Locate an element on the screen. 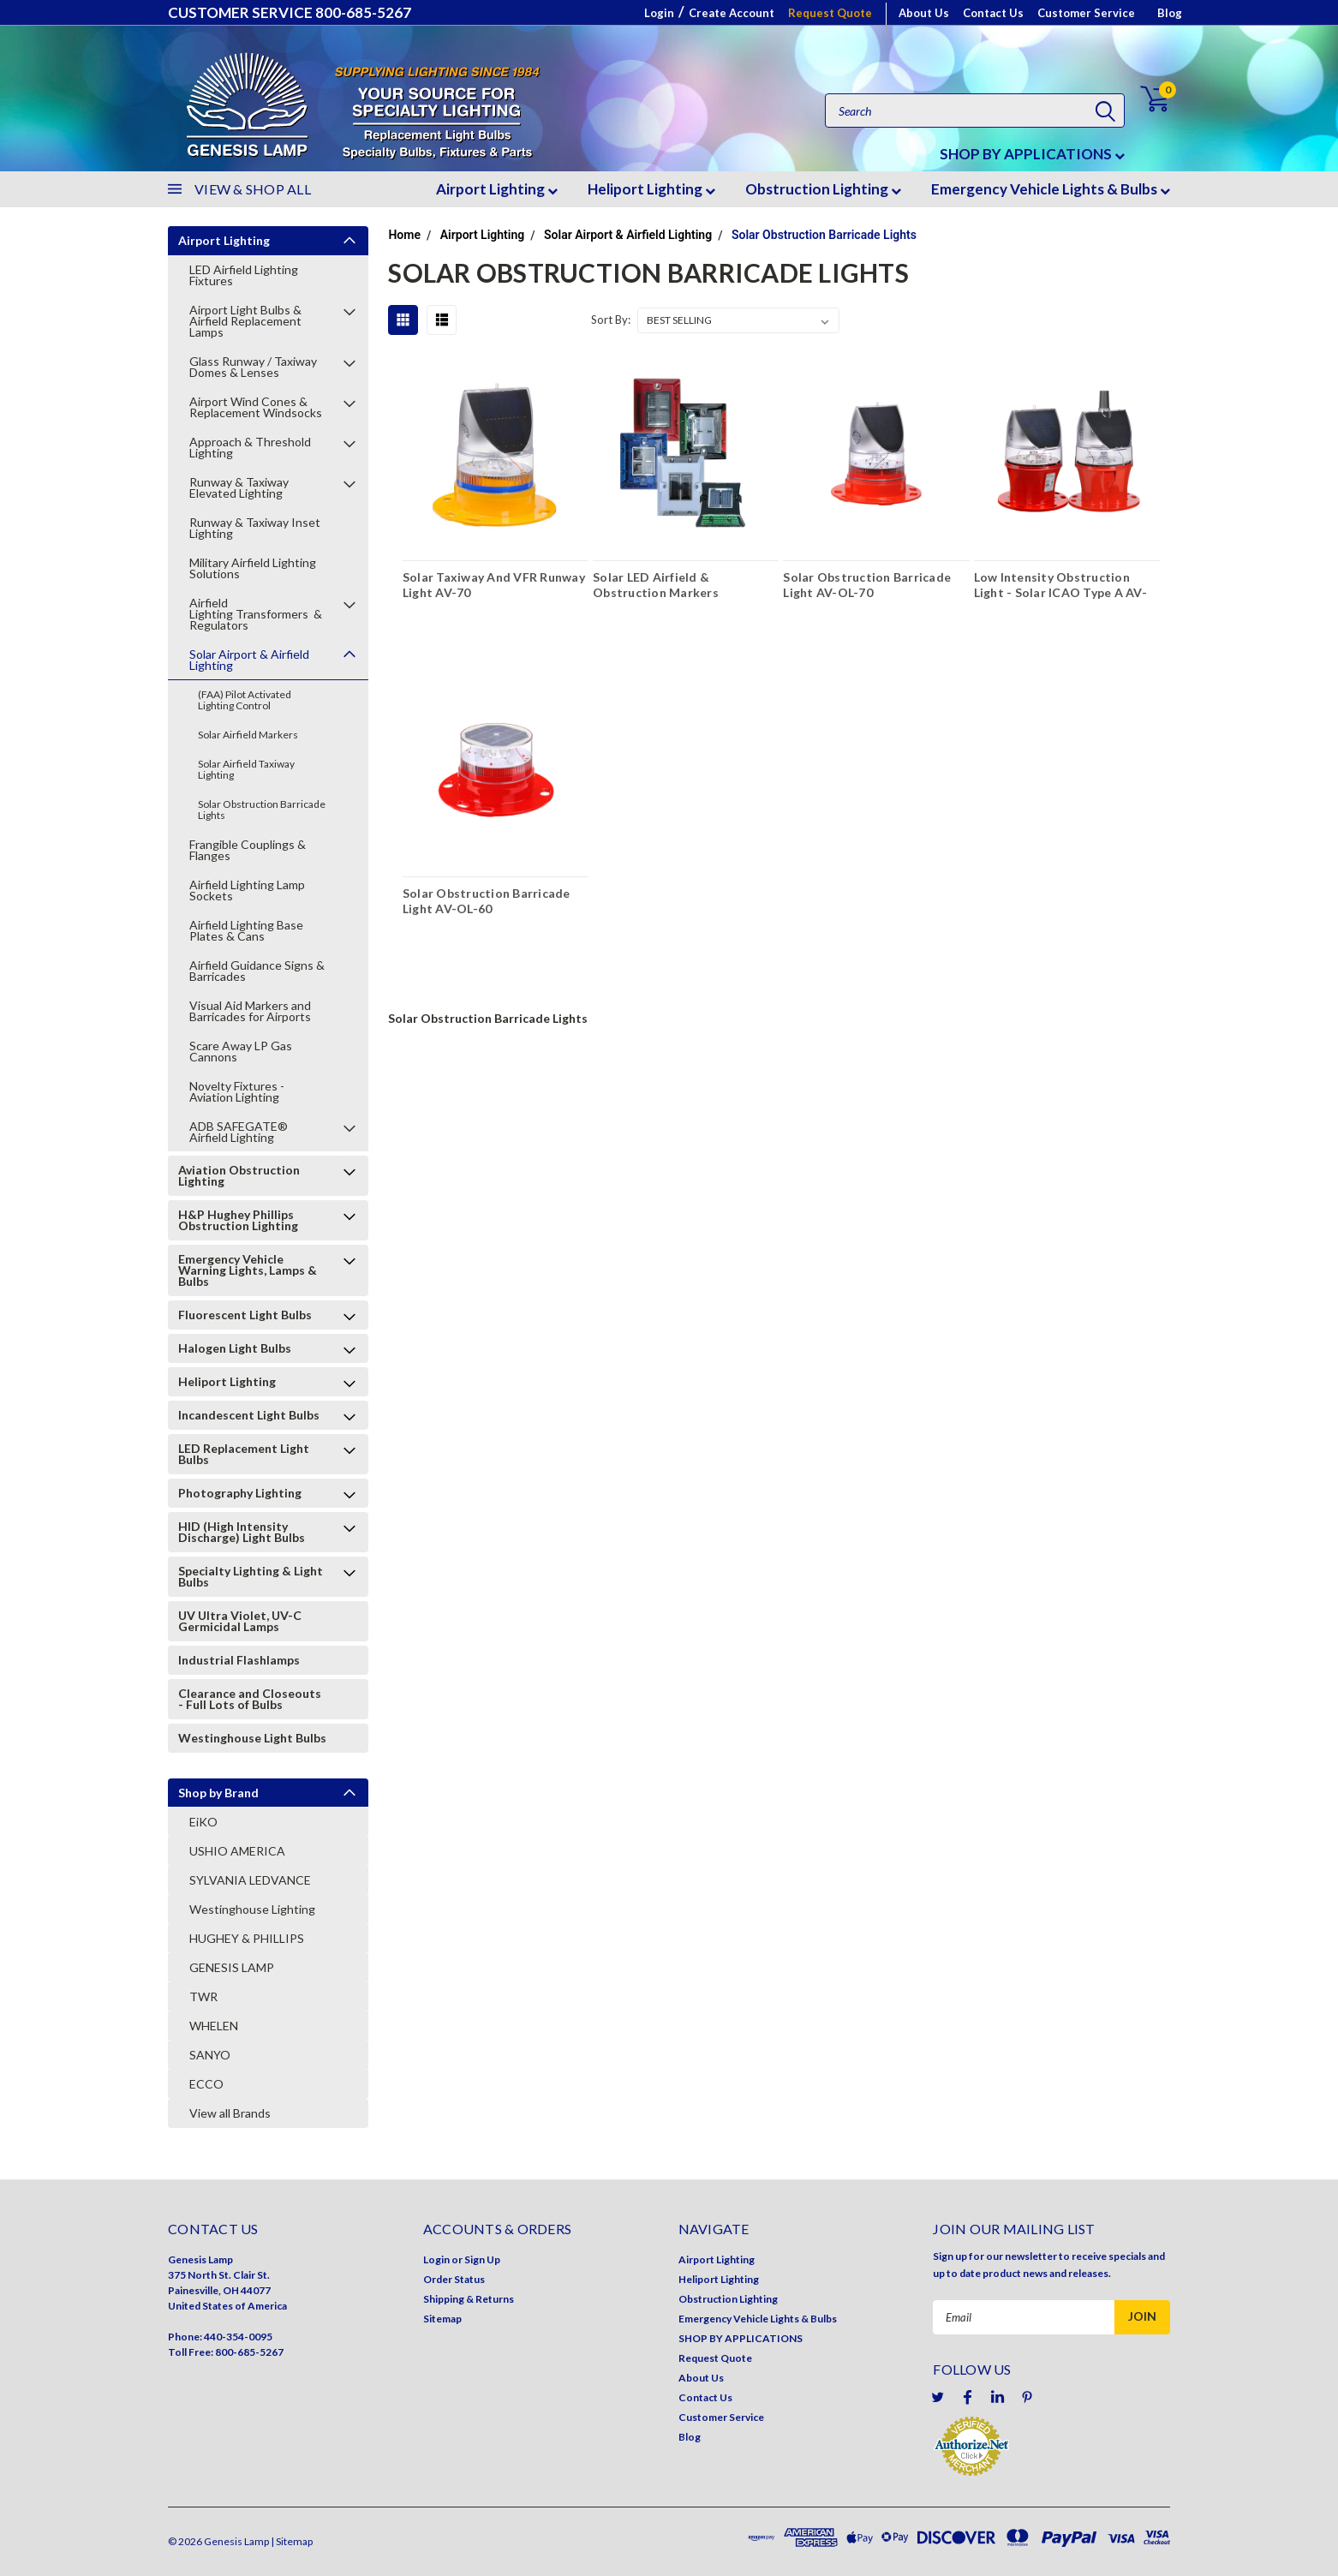 This screenshot has height=2576, width=1338. Airfield Lighting Base Plates & Cans is located at coordinates (246, 930).